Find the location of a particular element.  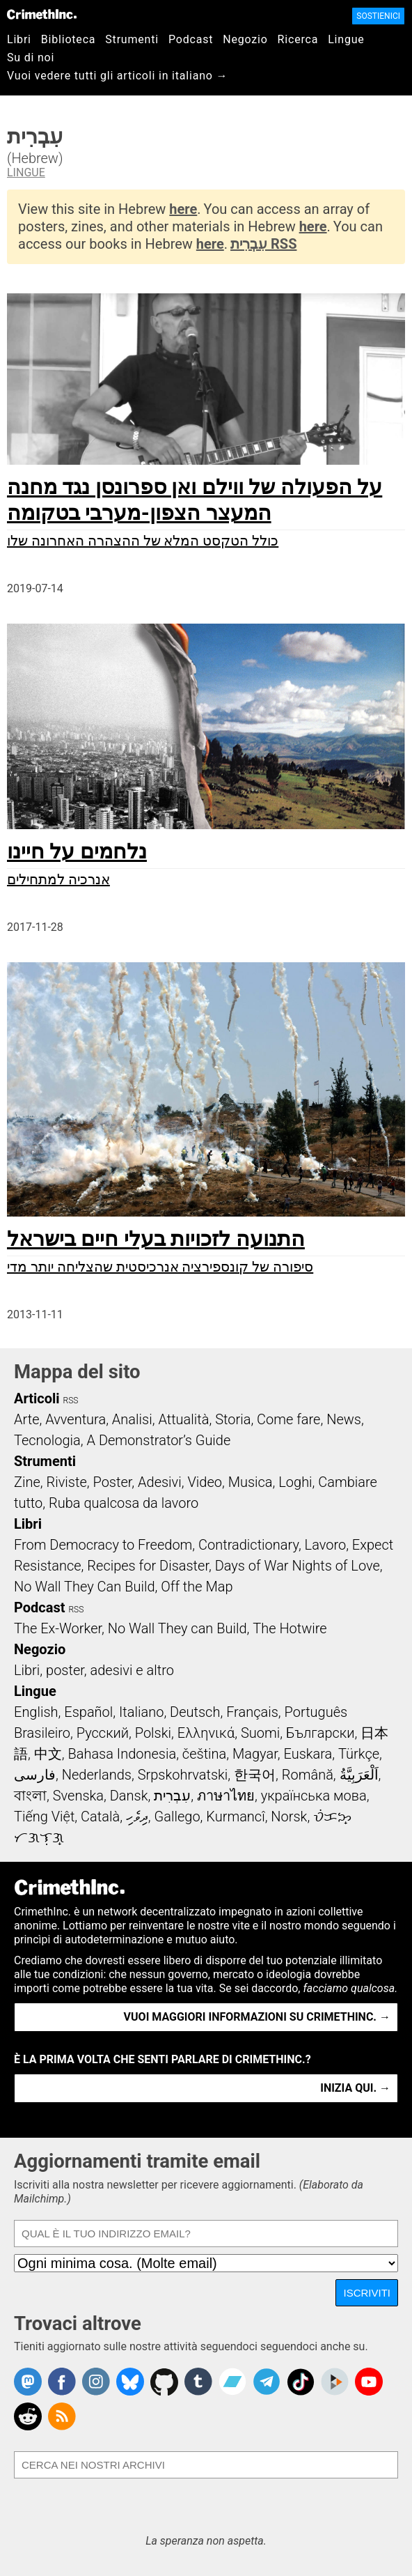

Musica is located at coordinates (250, 1482).